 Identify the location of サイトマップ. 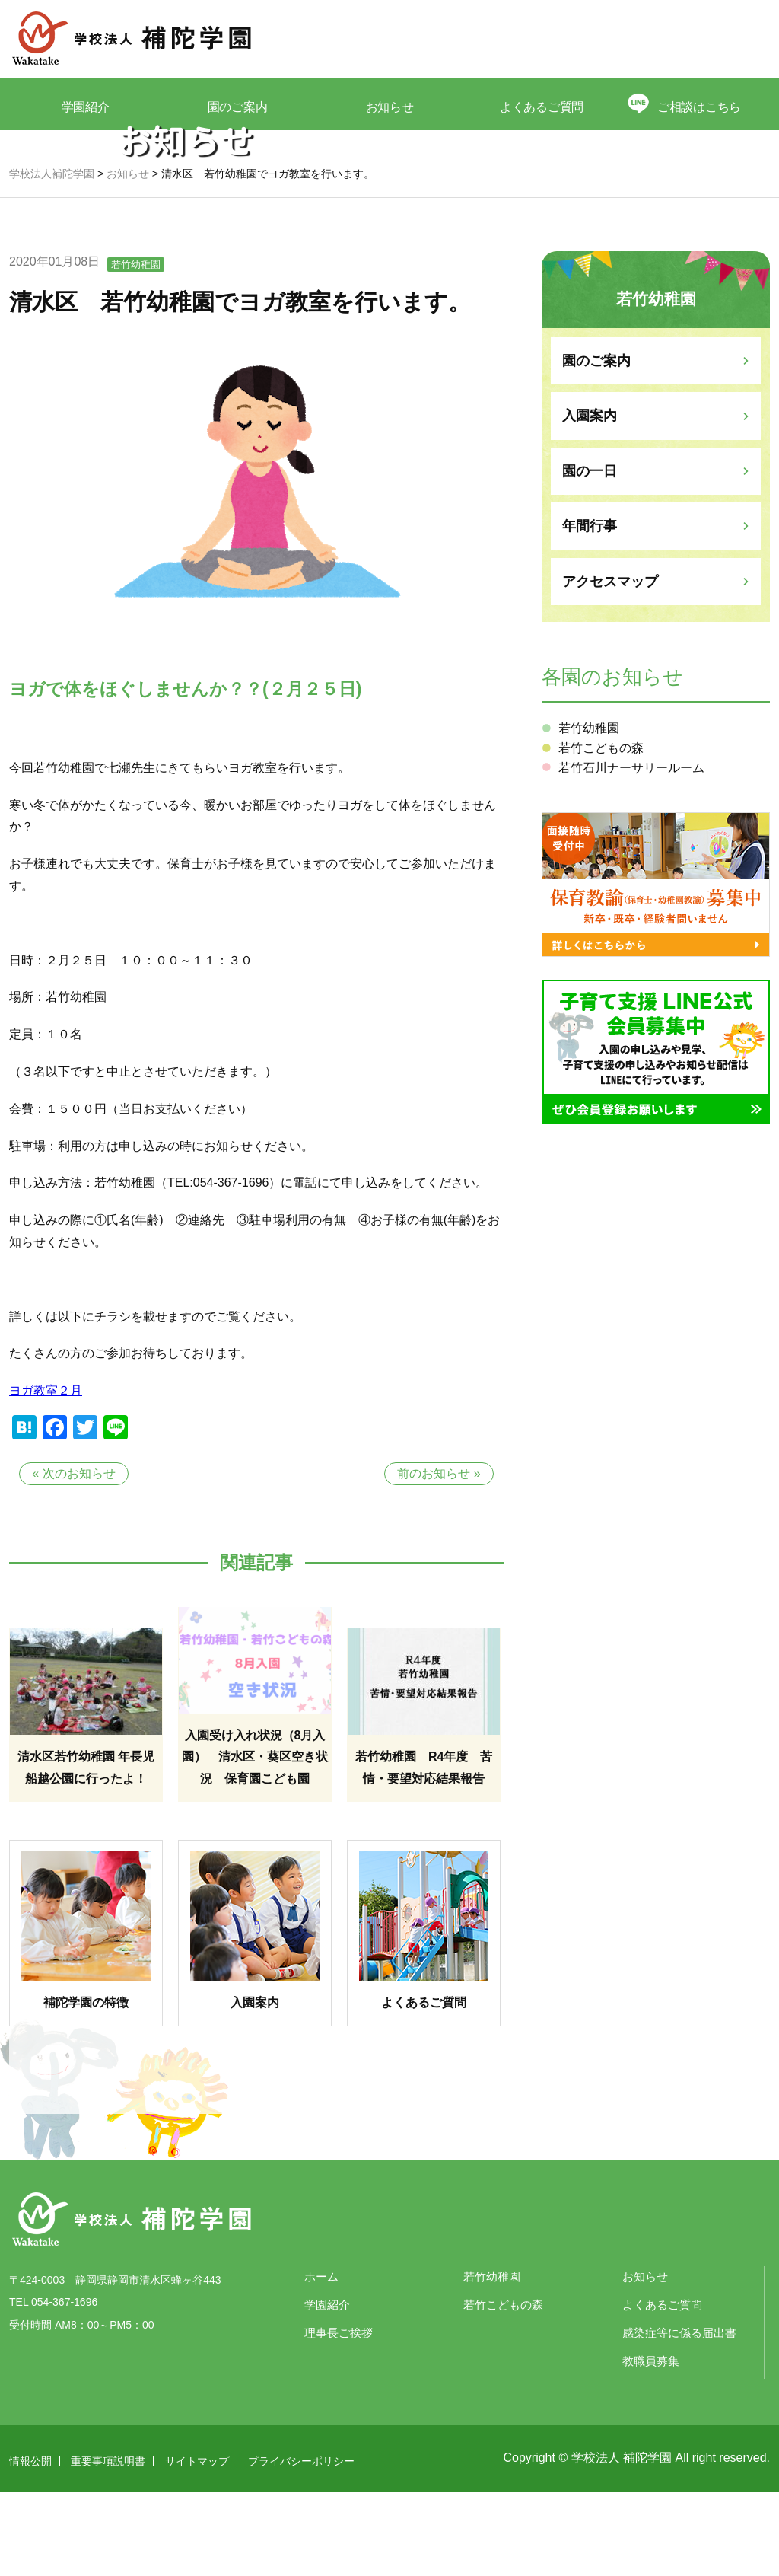
(197, 2545).